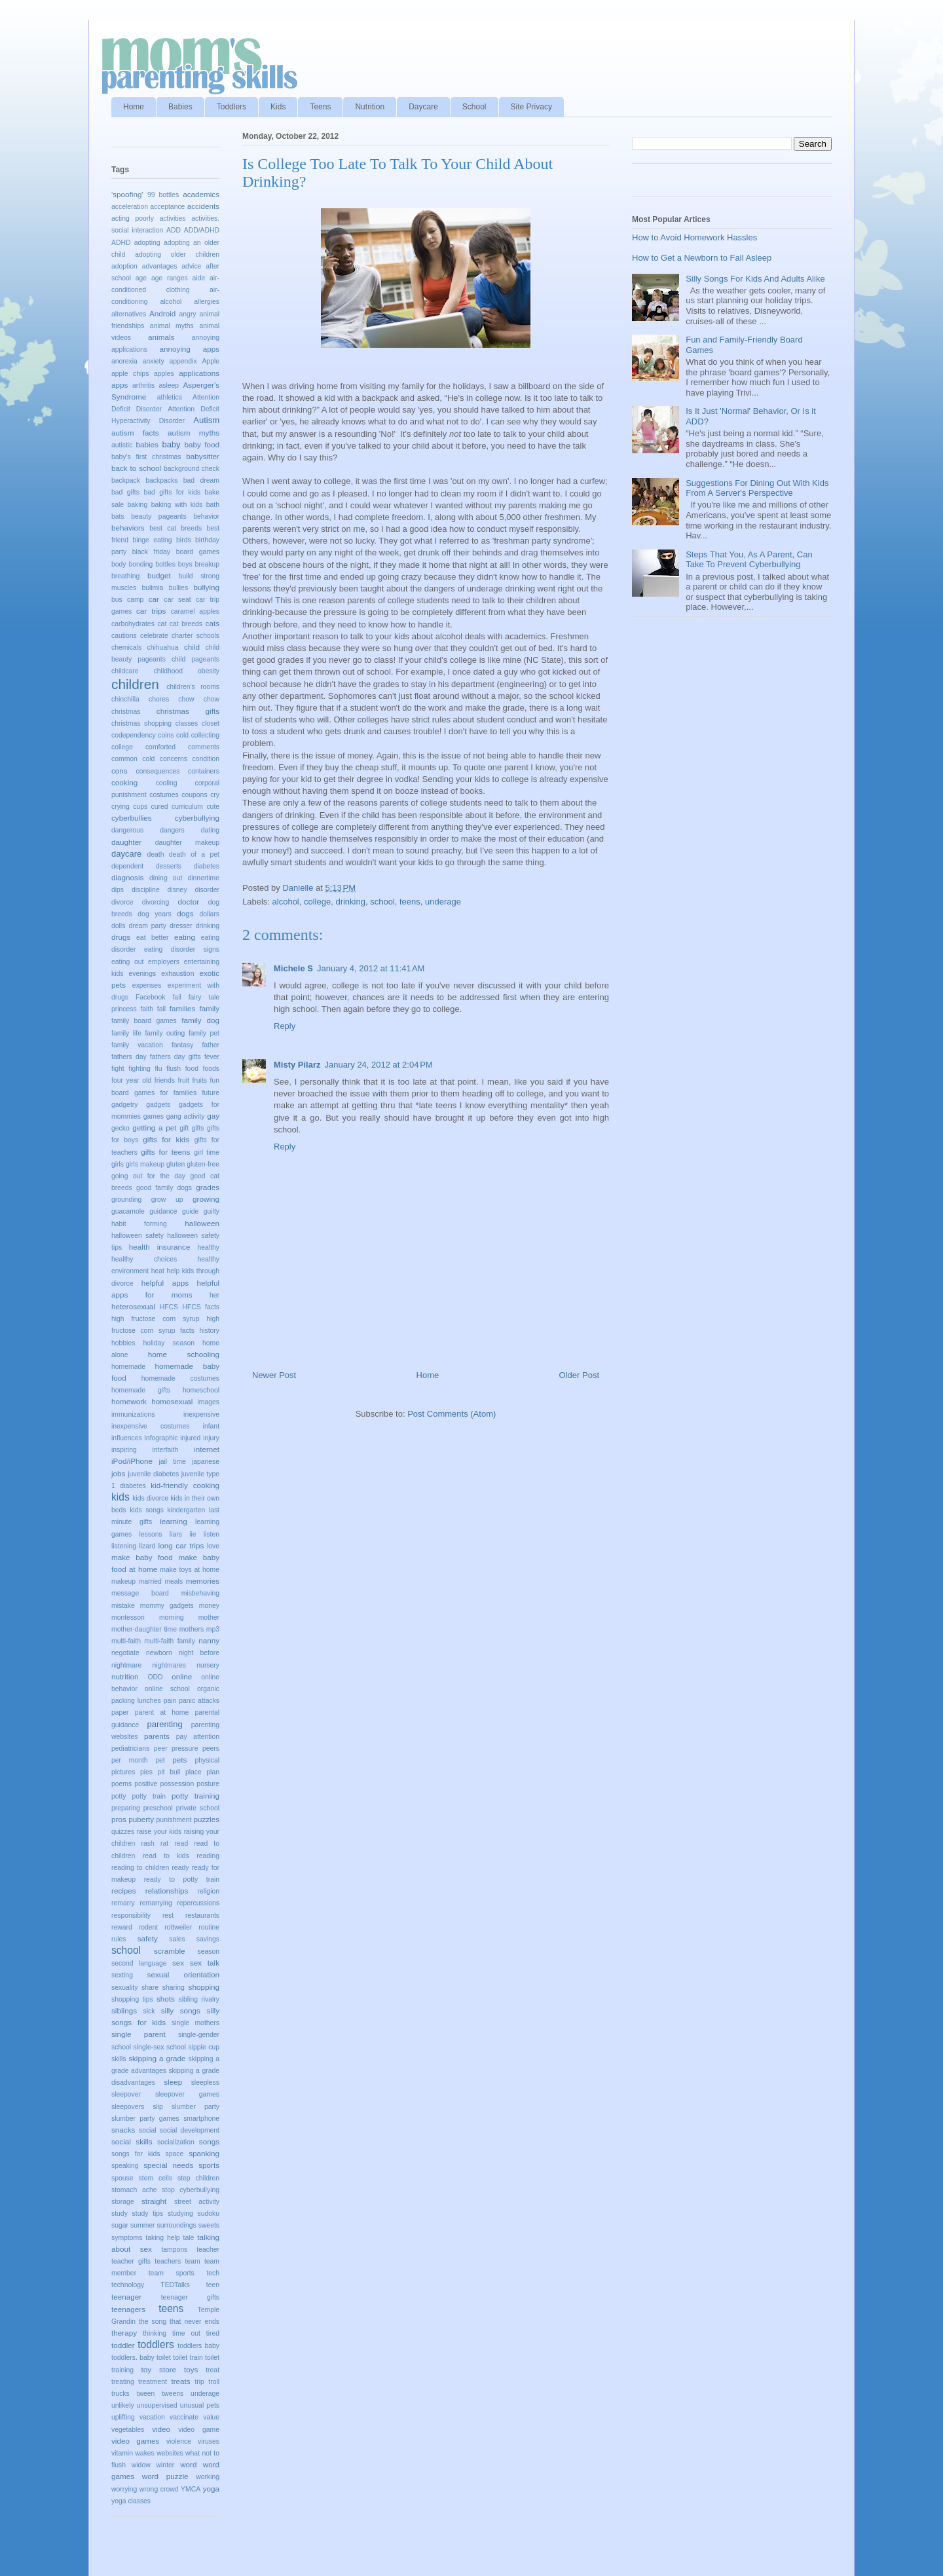  Describe the element at coordinates (278, 106) in the screenshot. I see `Kids` at that location.